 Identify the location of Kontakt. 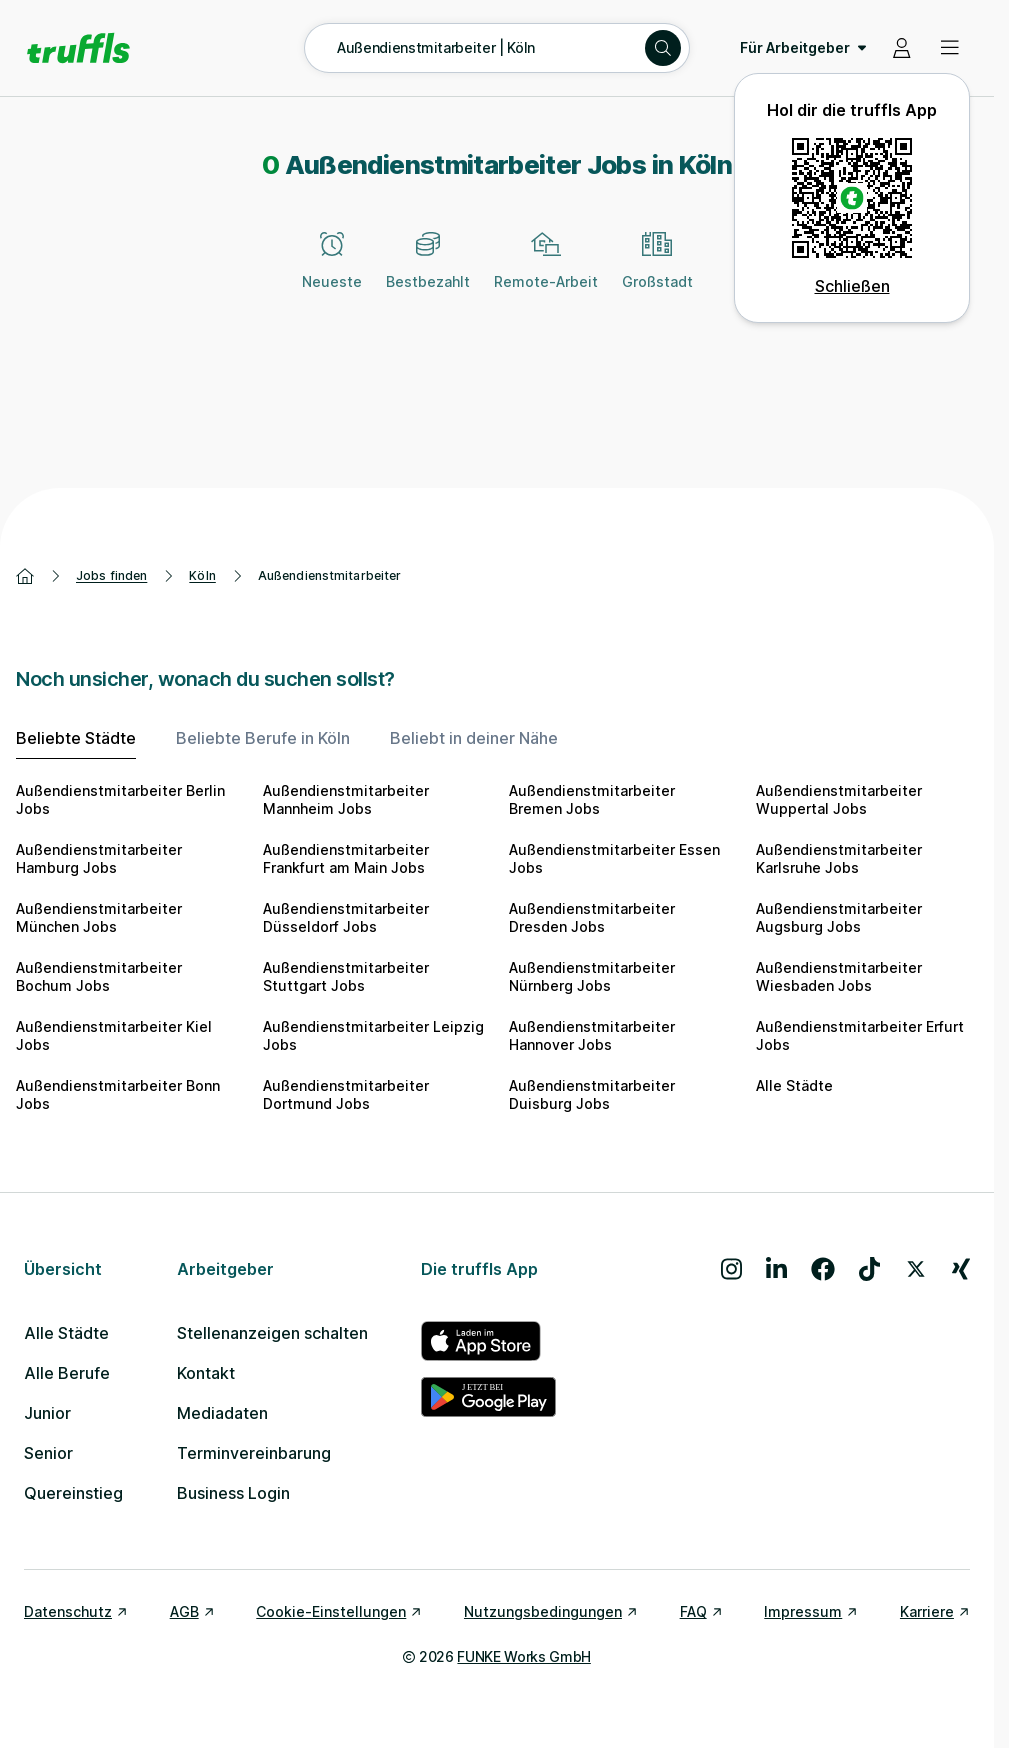
(206, 1373).